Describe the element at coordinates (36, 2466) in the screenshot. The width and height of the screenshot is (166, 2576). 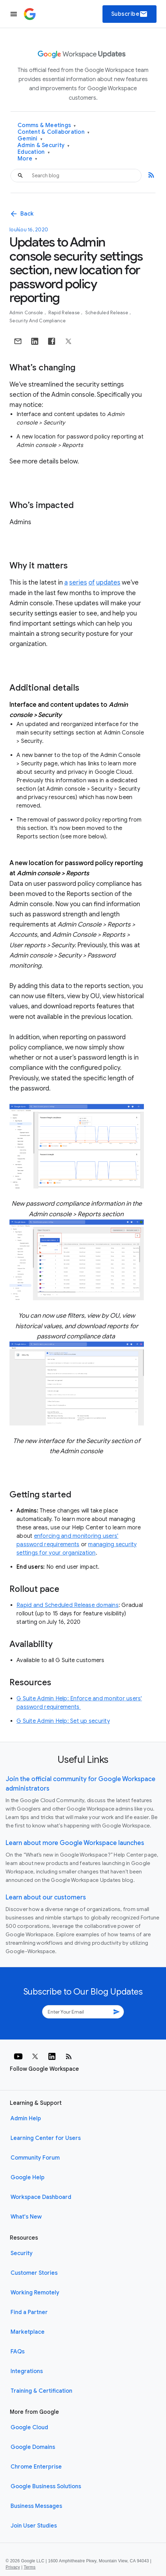
I see `Chrome Enterprise` at that location.